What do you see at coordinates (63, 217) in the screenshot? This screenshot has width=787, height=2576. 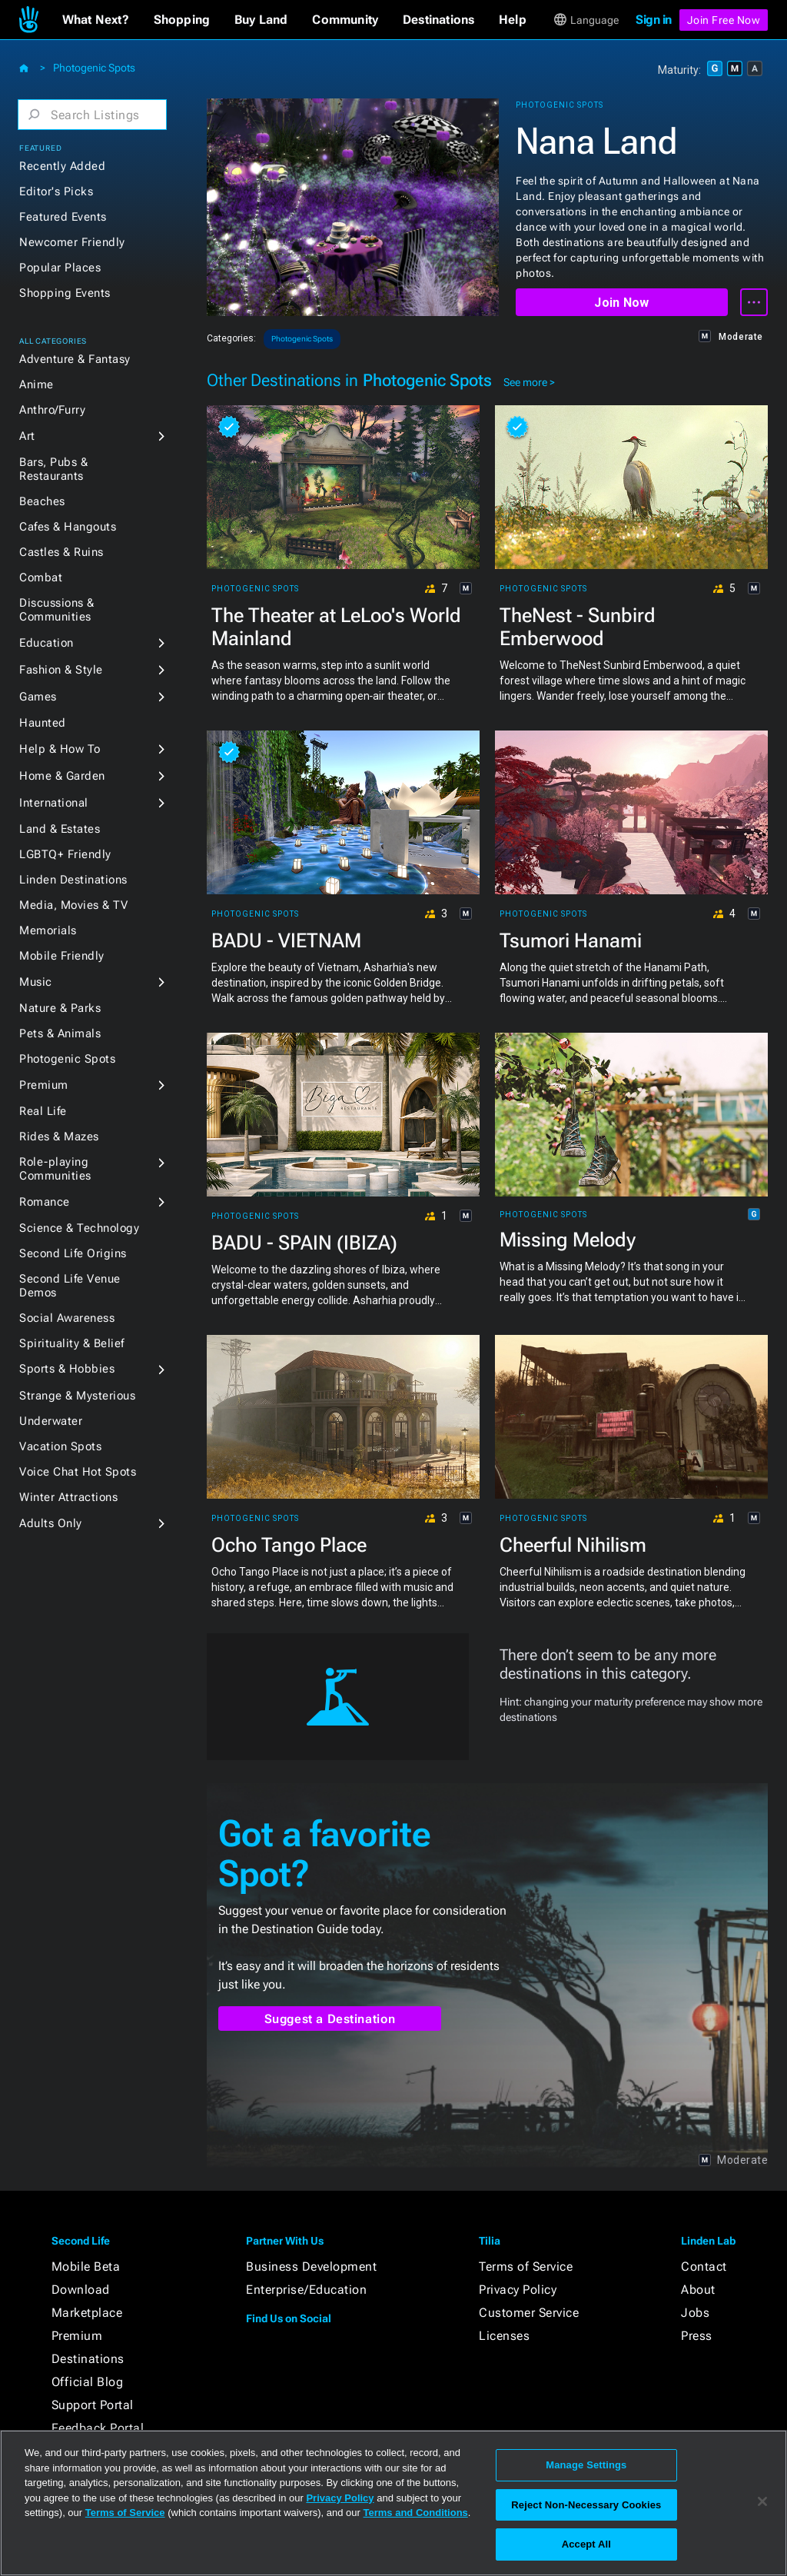 I see `Featured Events` at bounding box center [63, 217].